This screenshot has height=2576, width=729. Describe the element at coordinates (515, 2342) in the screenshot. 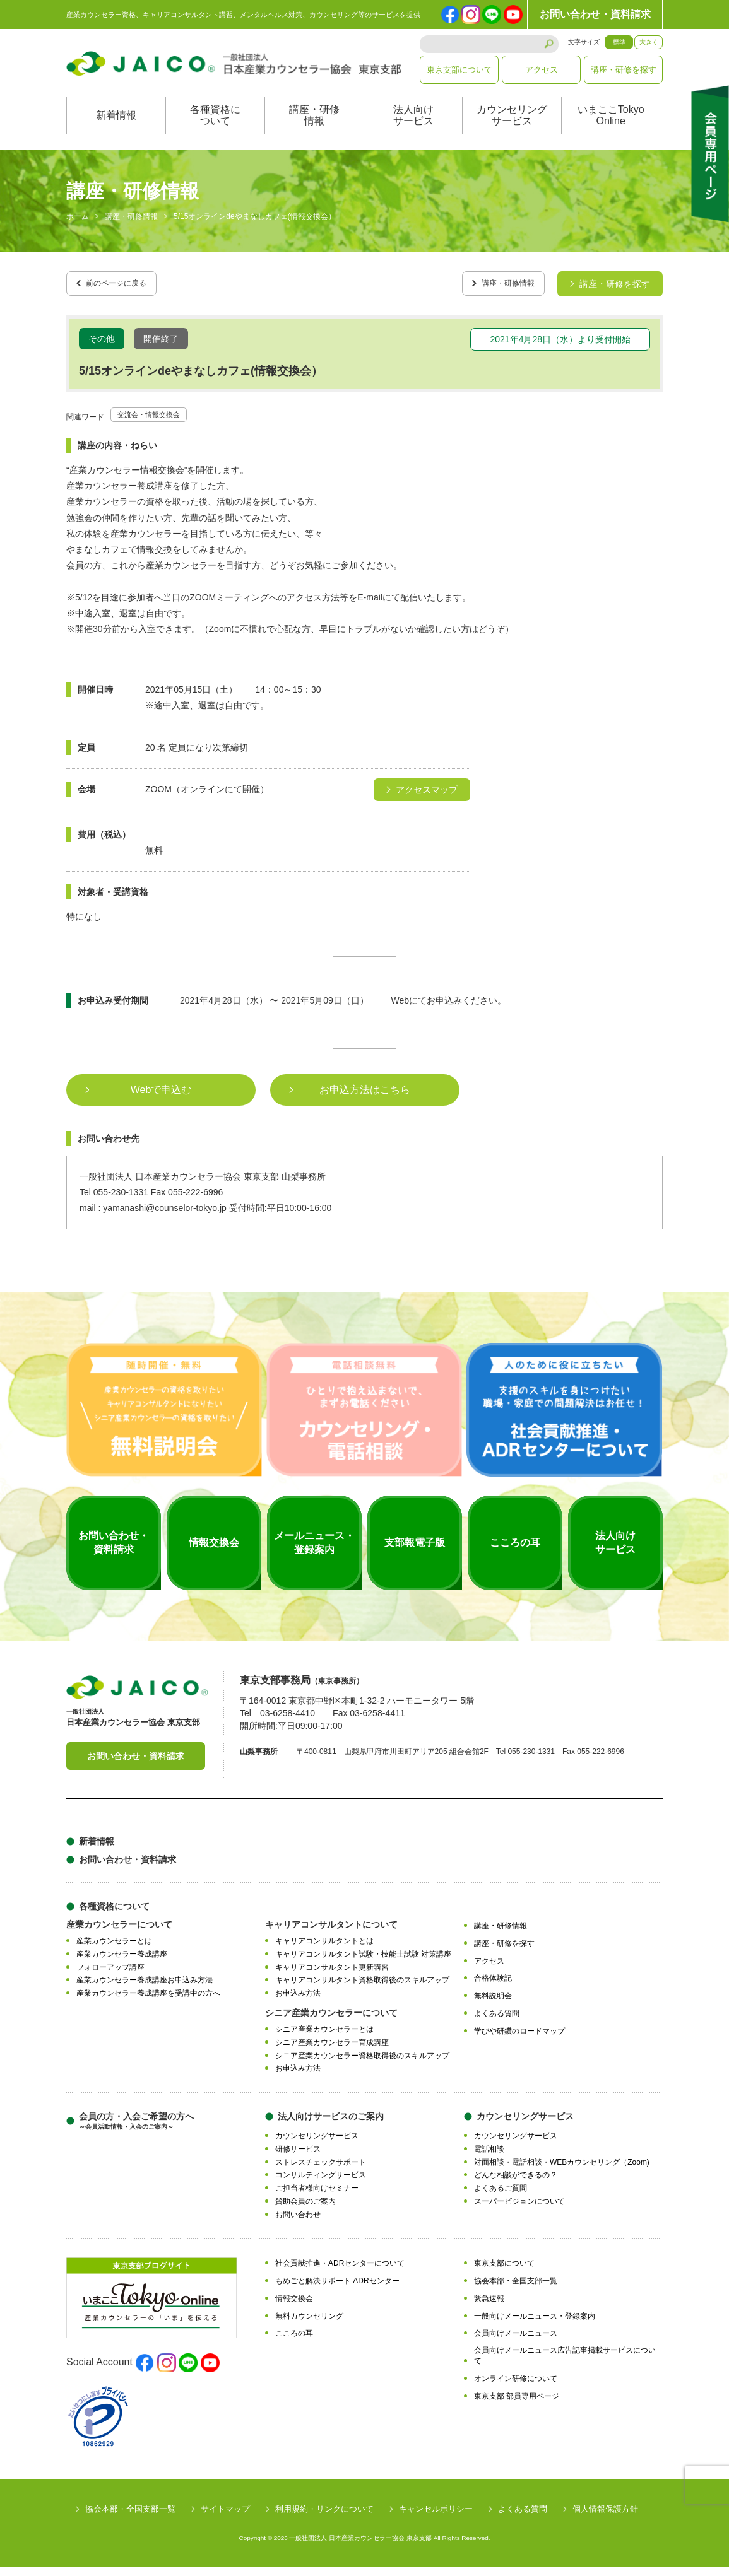

I see `会員向けメールニュース` at that location.